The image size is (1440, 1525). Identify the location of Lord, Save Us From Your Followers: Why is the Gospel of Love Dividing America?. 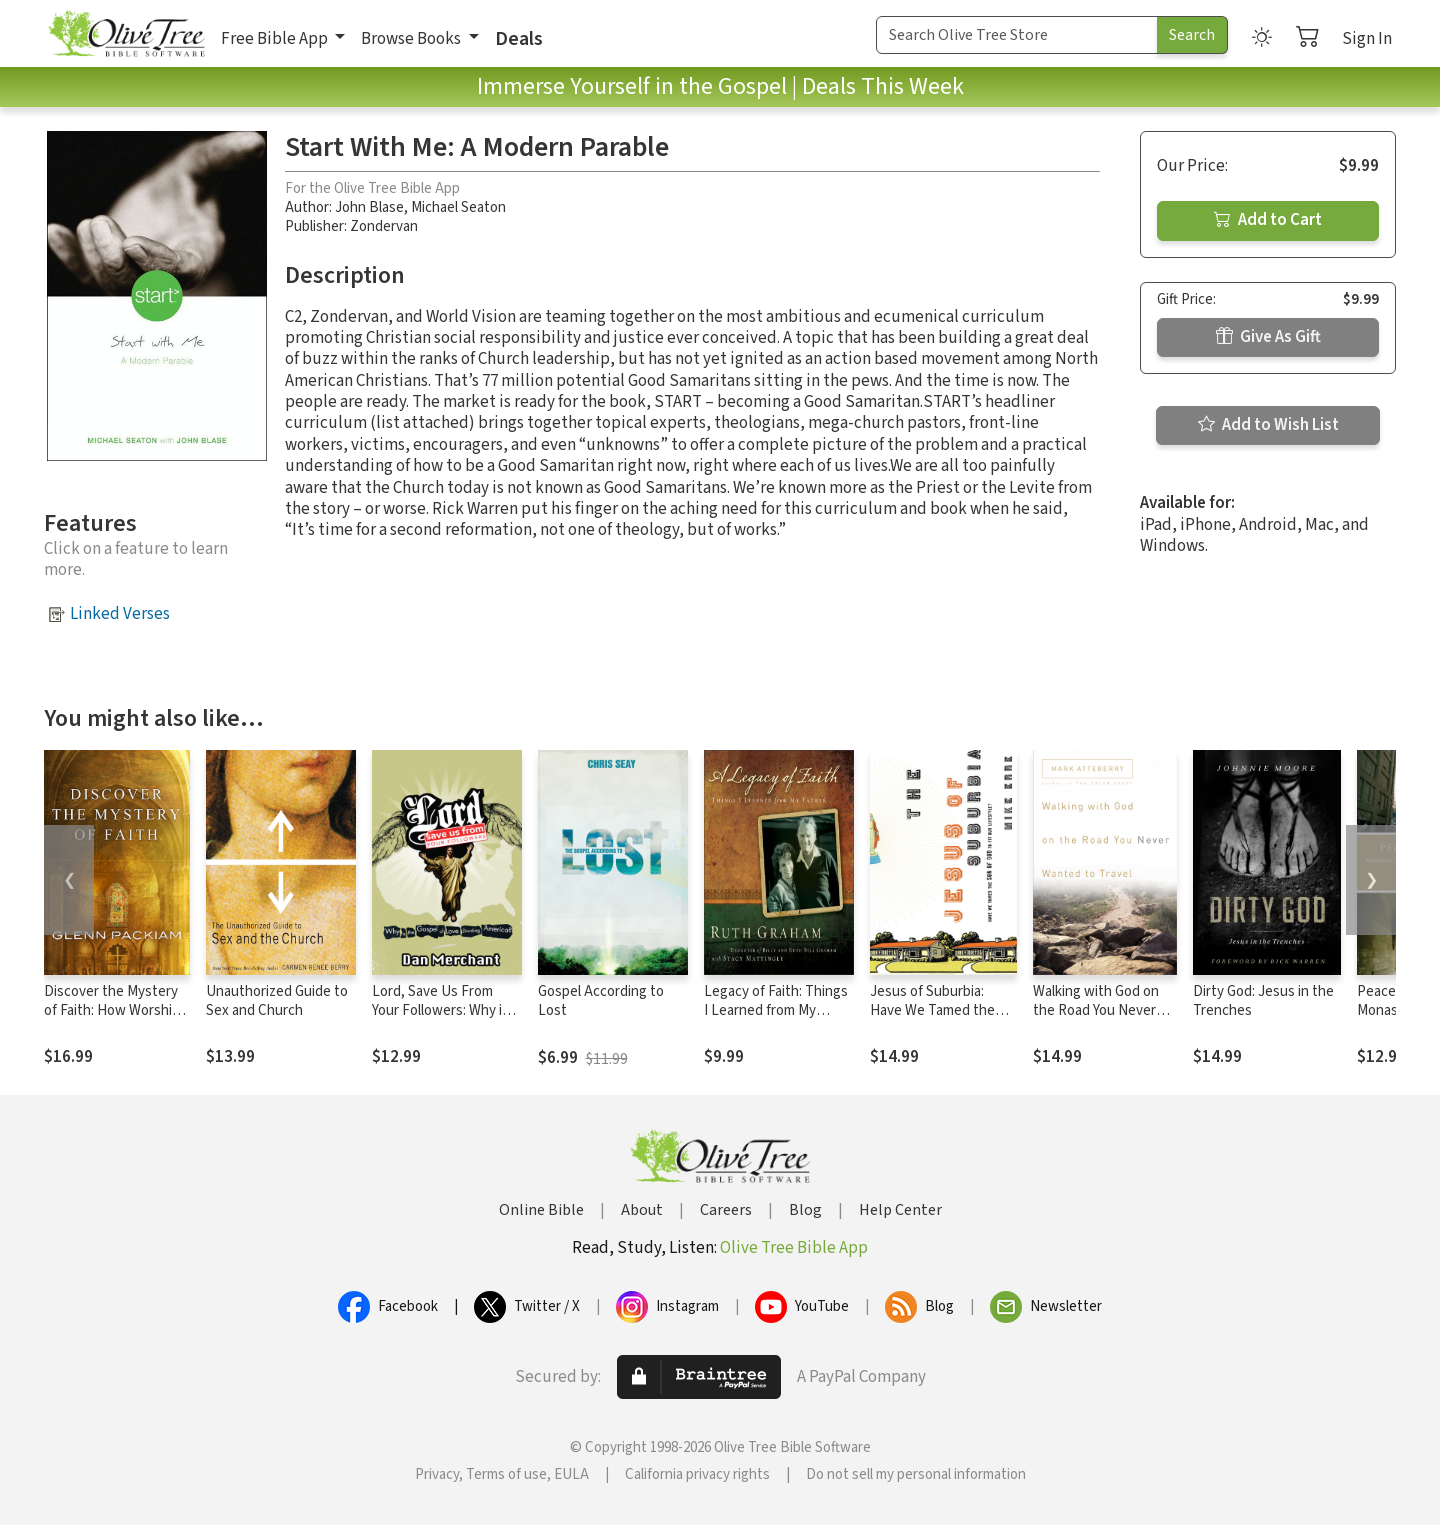
(440, 1020).